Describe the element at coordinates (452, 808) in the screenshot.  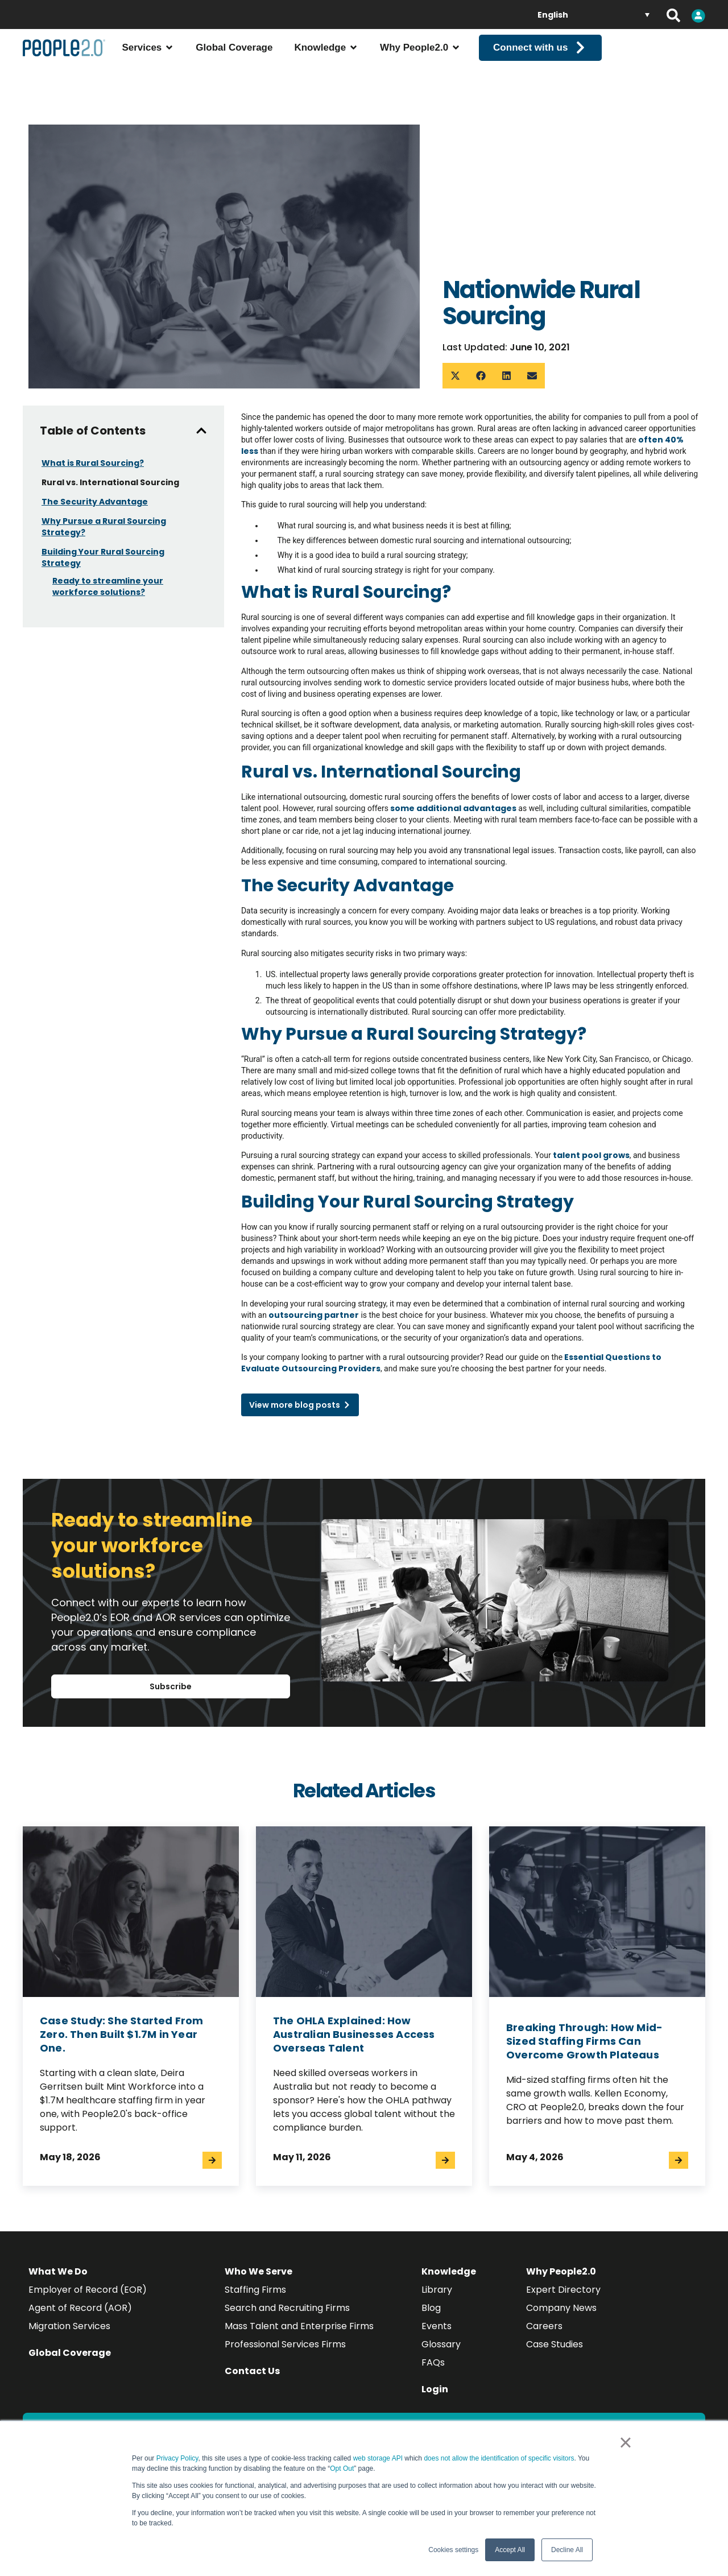
I see `some additional advantages` at that location.